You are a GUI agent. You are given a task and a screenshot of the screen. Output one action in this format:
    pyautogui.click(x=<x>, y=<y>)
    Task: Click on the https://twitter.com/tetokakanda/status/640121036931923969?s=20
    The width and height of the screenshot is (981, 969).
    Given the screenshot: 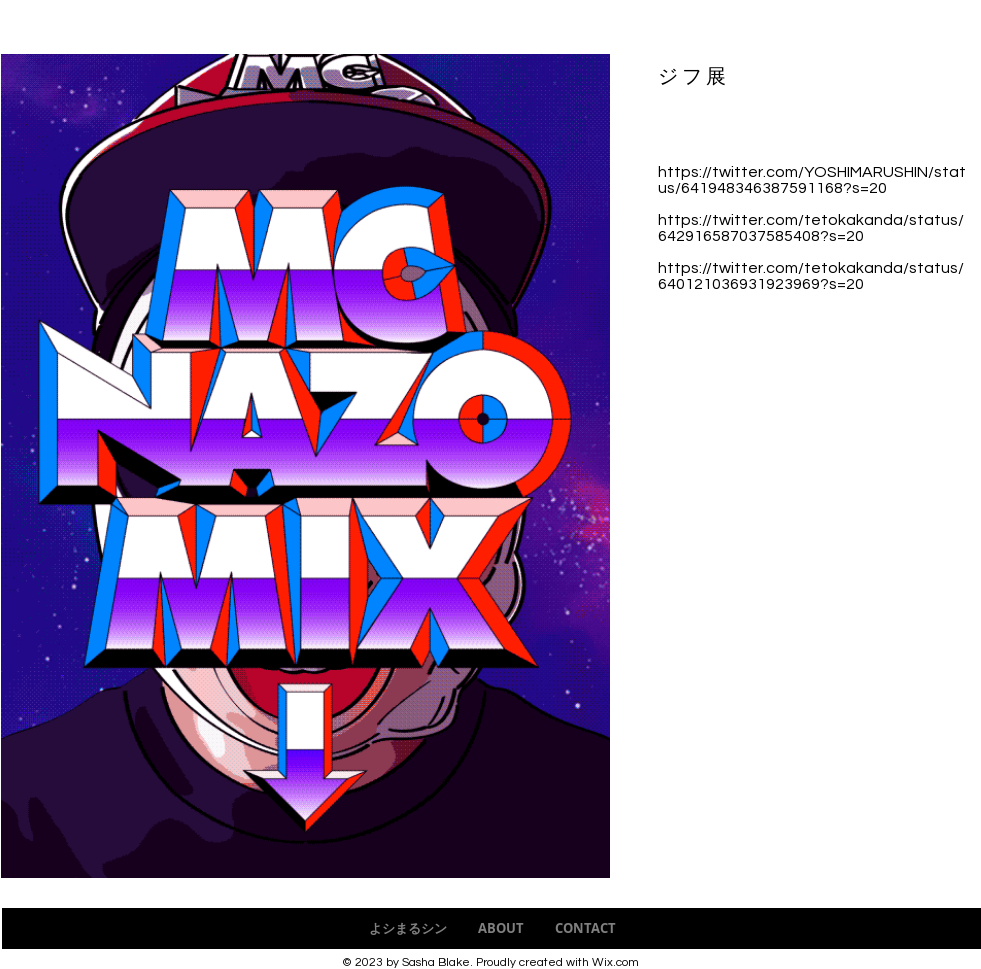 What is the action you would take?
    pyautogui.click(x=811, y=276)
    